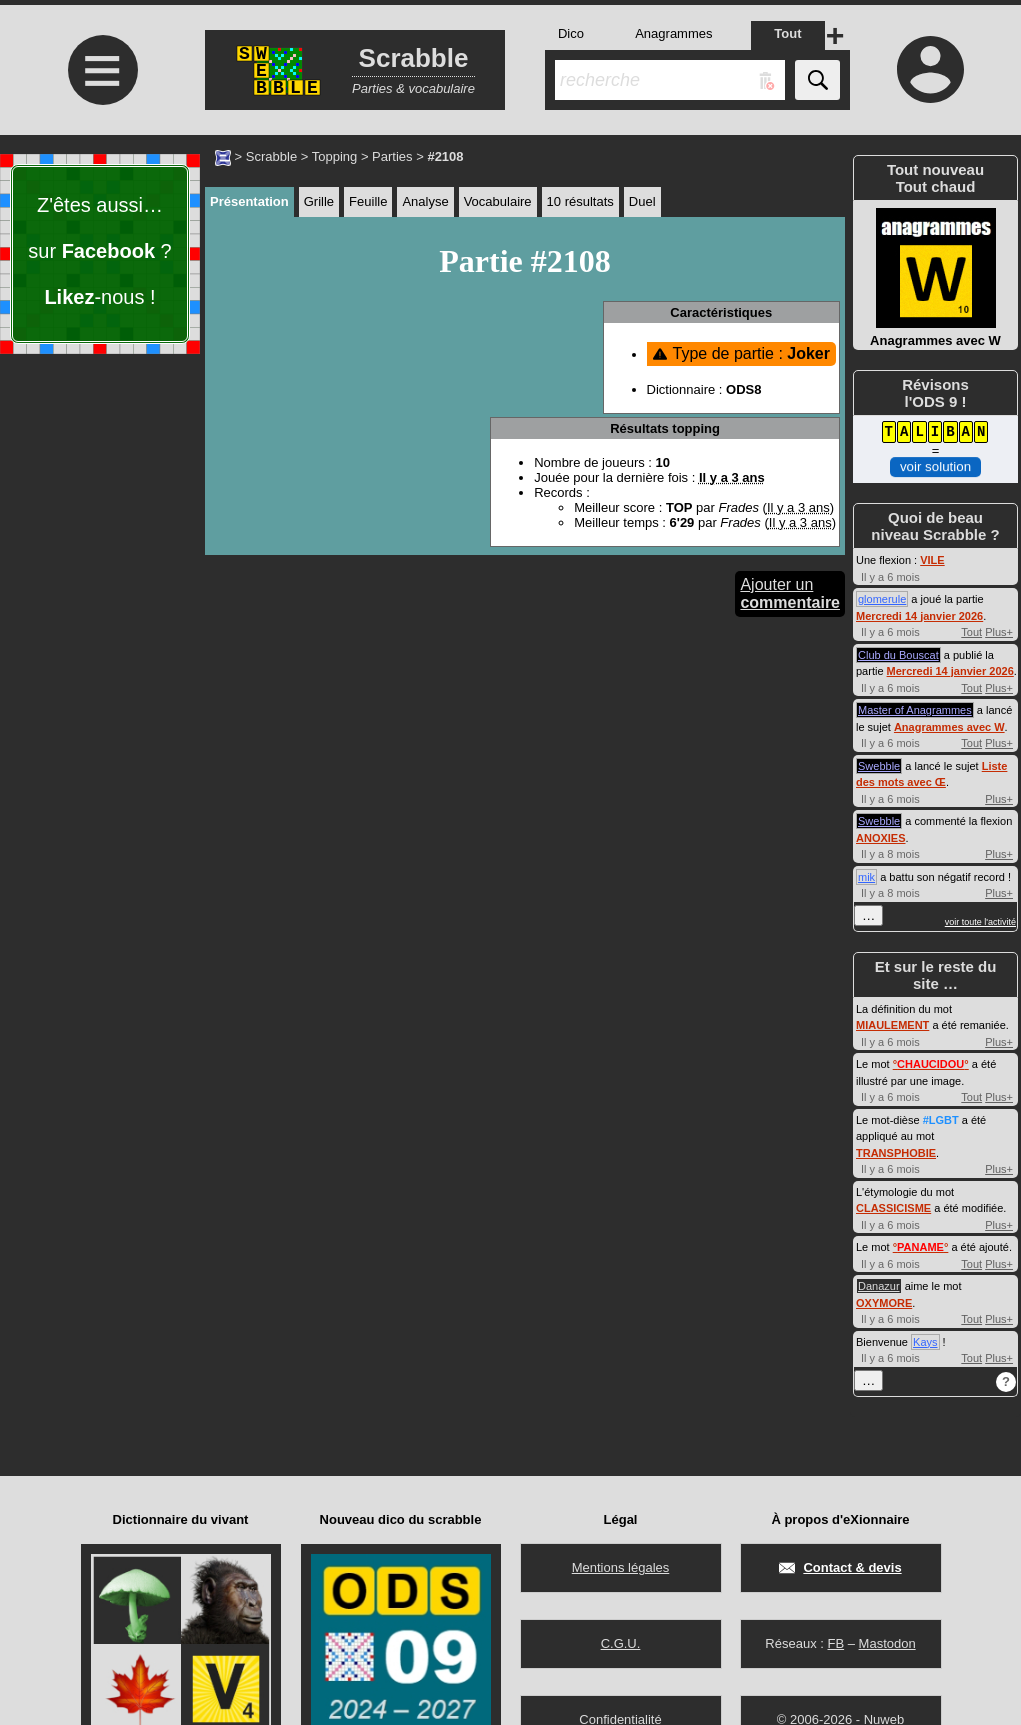 This screenshot has width=1021, height=1725. Describe the element at coordinates (99, 251) in the screenshot. I see `Z'êtes aussi… sur ? -nous !` at that location.